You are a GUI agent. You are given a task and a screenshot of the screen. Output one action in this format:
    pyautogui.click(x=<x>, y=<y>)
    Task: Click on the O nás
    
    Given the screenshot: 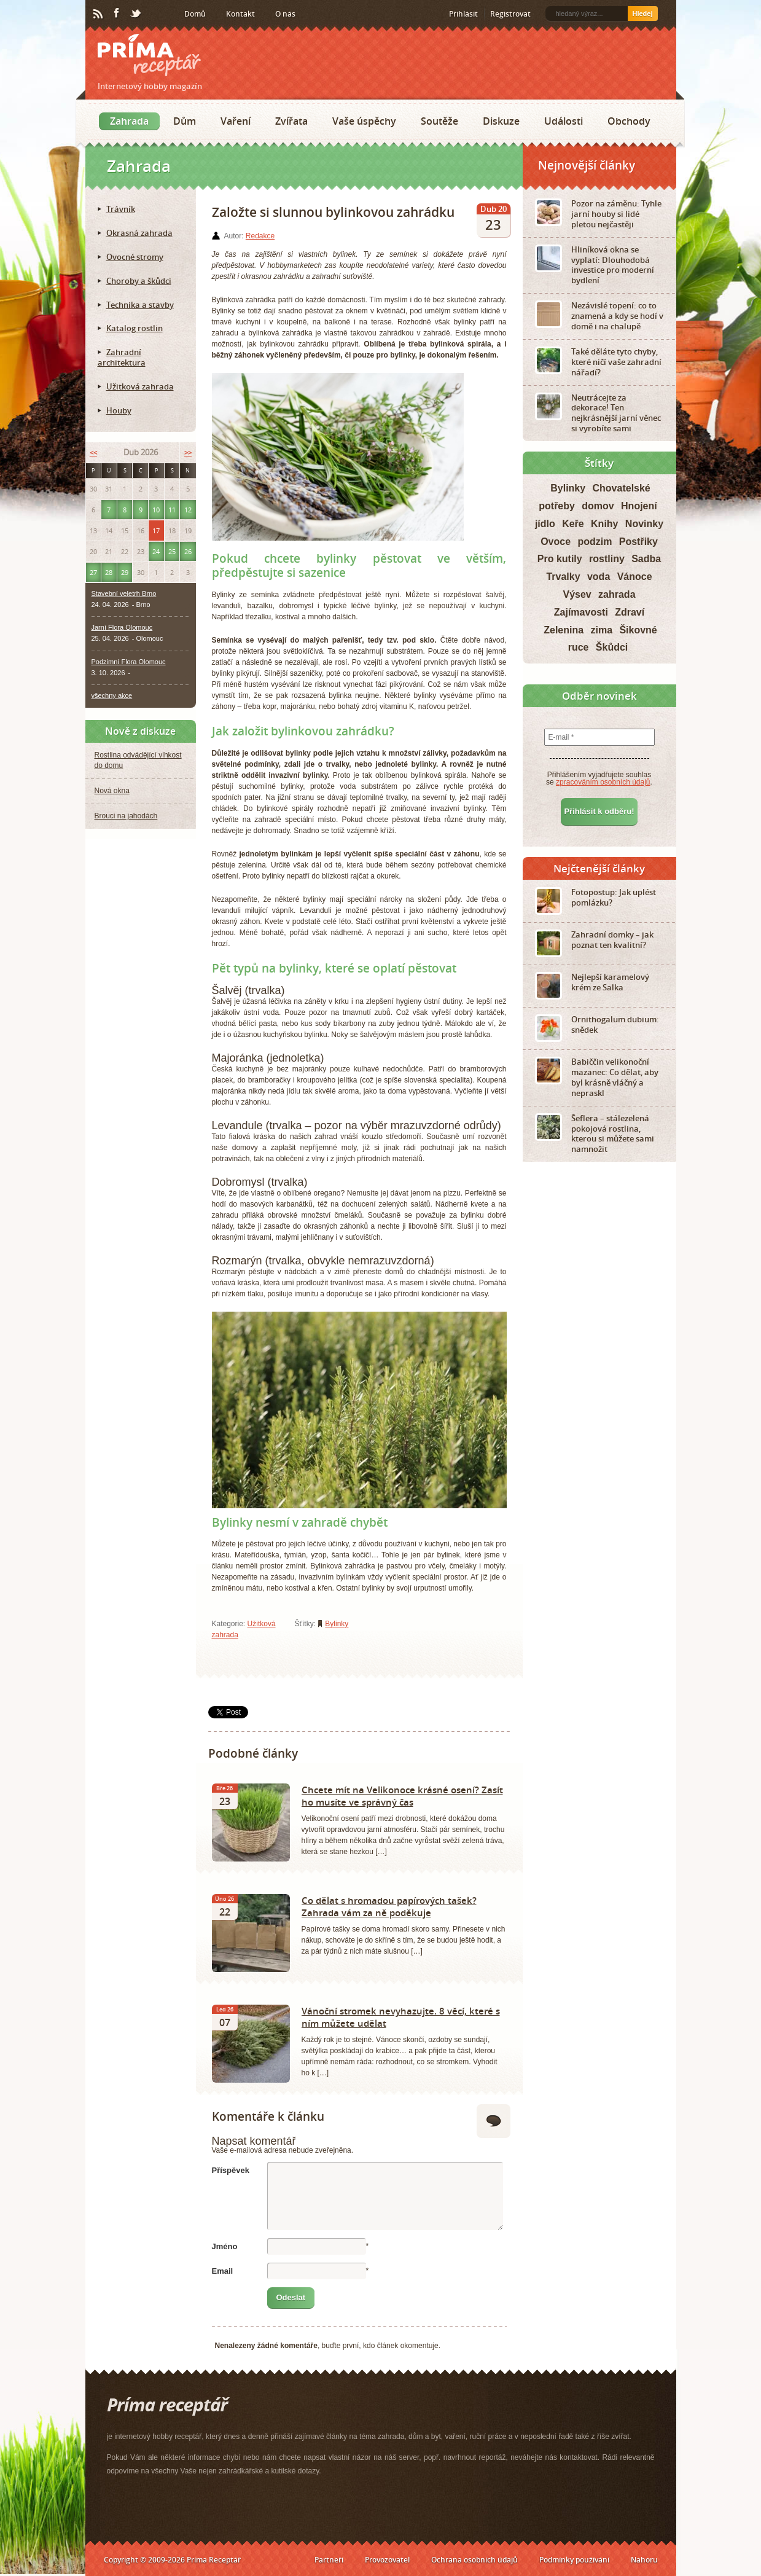 What is the action you would take?
    pyautogui.click(x=285, y=14)
    